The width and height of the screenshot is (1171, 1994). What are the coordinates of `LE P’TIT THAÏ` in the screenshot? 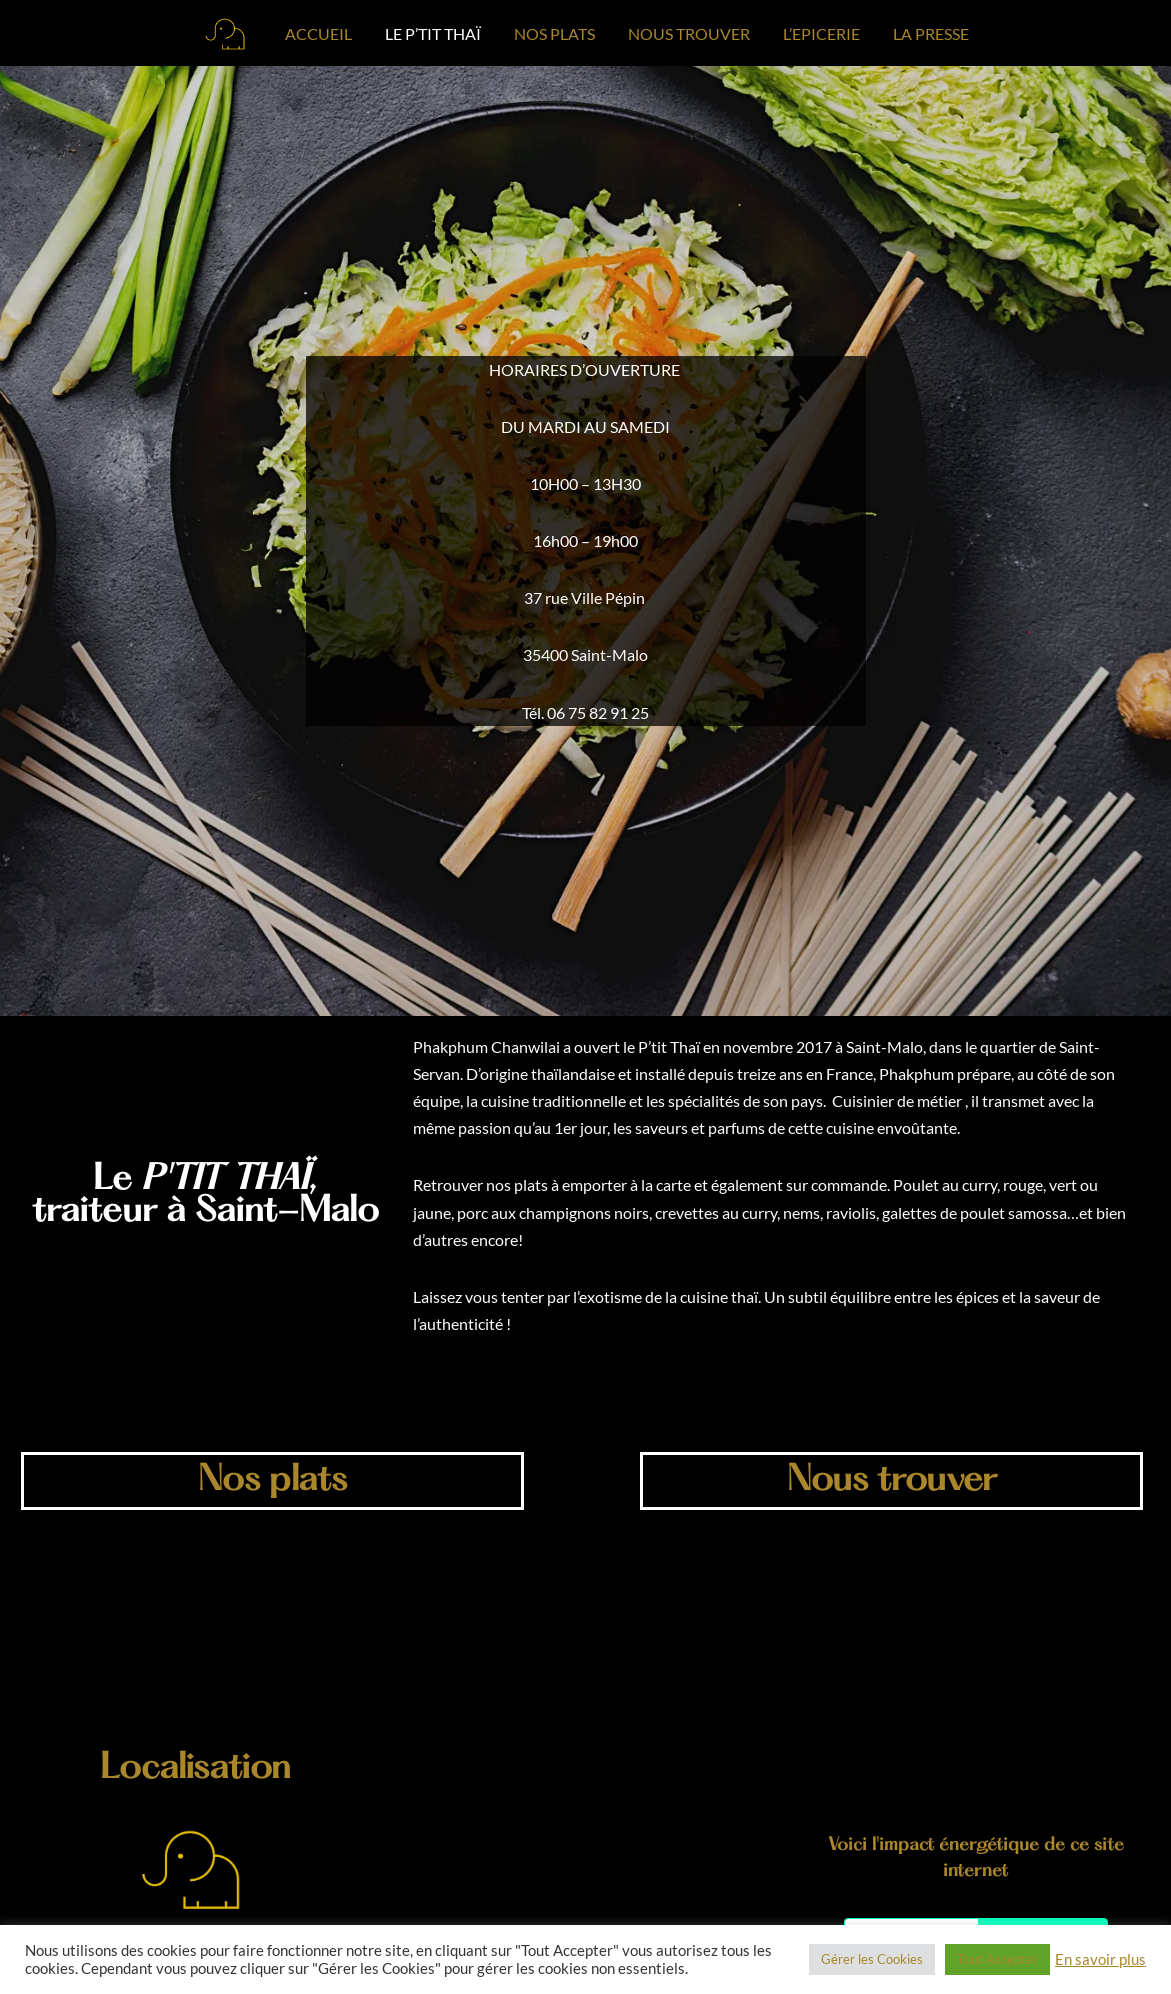 It's located at (433, 33).